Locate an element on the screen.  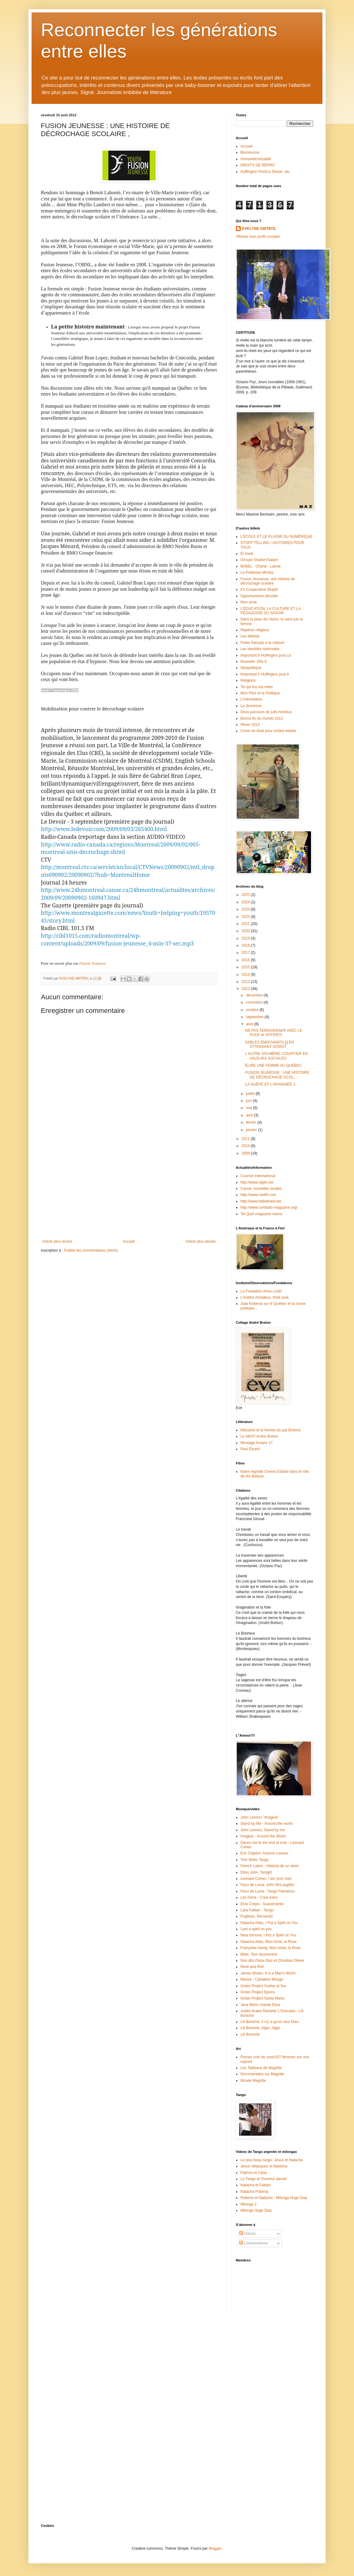
Huffington Post/Le Devoir, etc. is located at coordinates (265, 171).